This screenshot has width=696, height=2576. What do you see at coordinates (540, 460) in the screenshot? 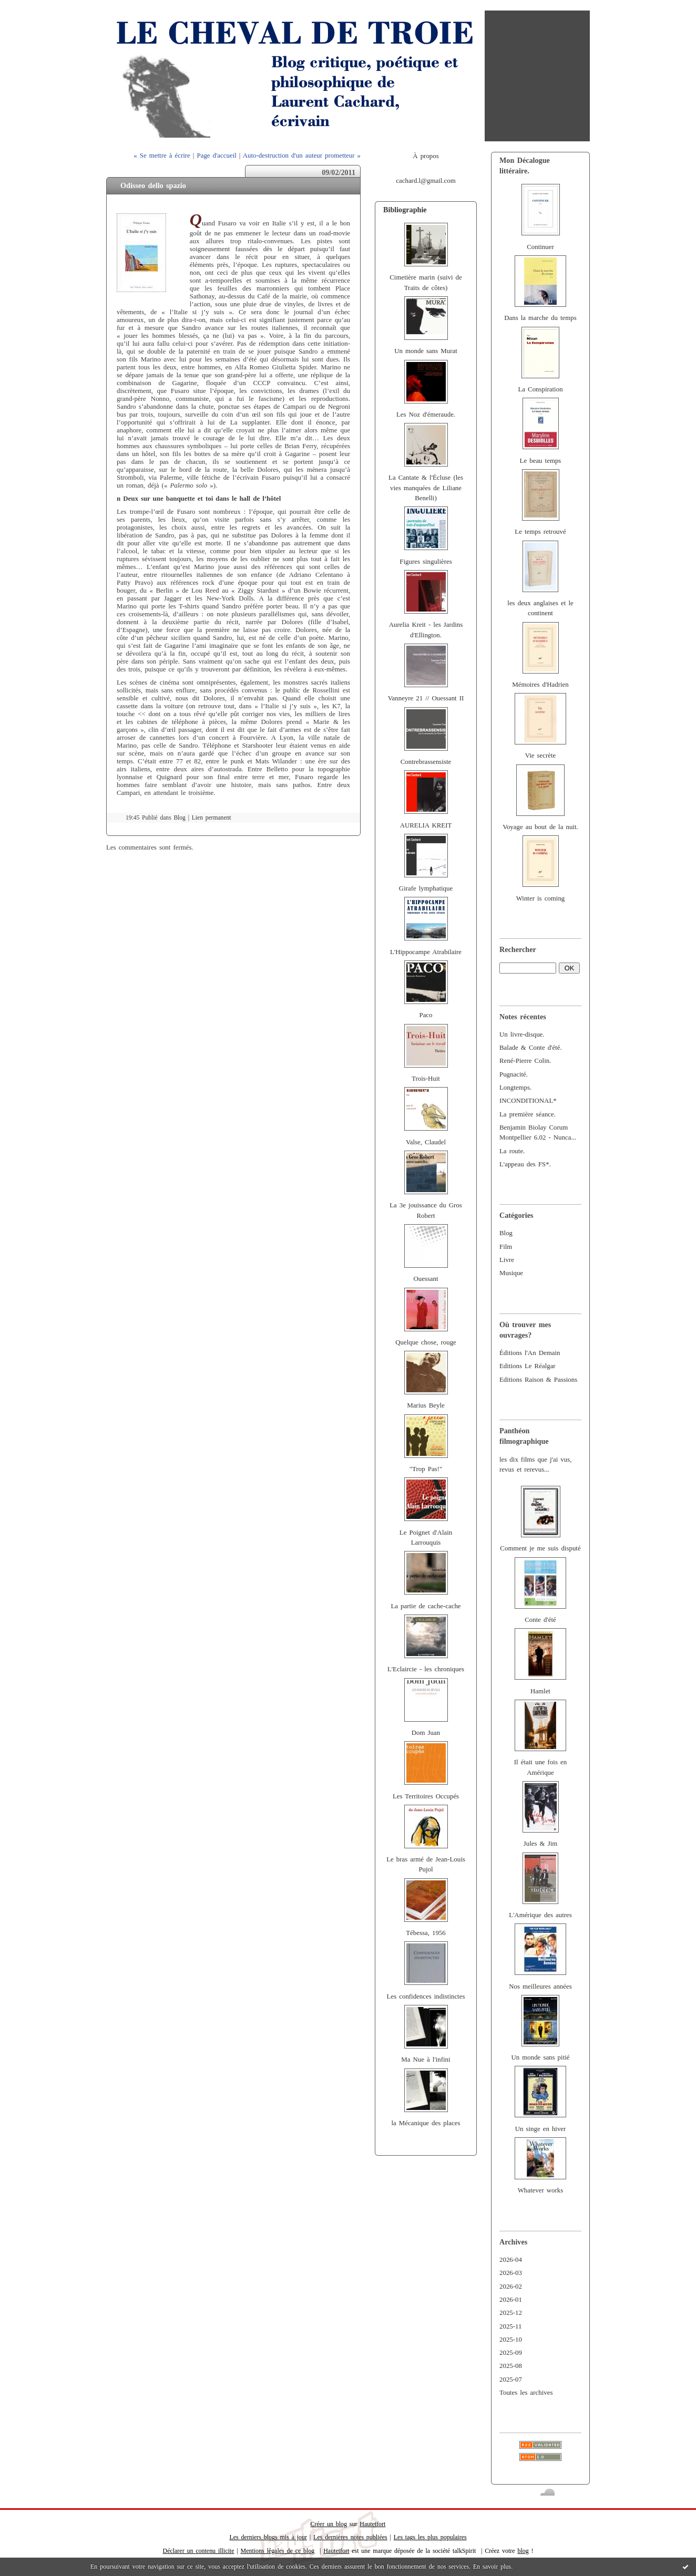
I see `Le beau temps` at bounding box center [540, 460].